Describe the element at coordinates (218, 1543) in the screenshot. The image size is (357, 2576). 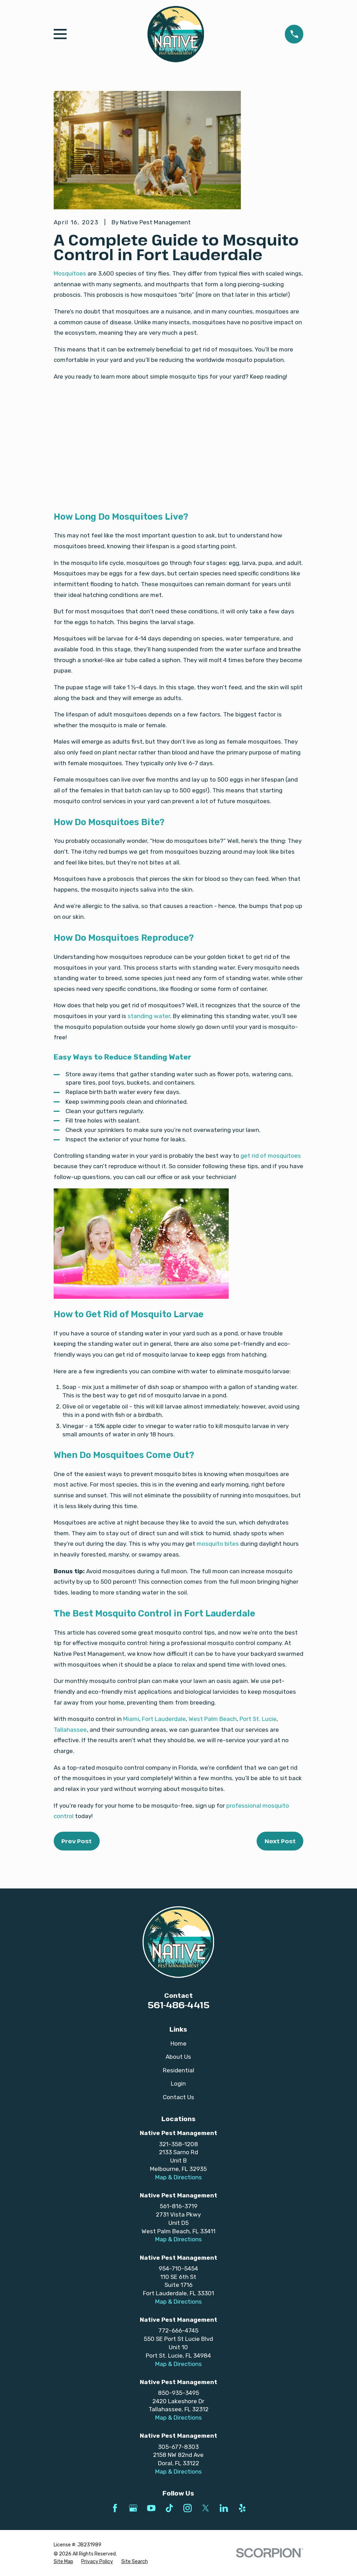
I see `mosquito bites` at that location.